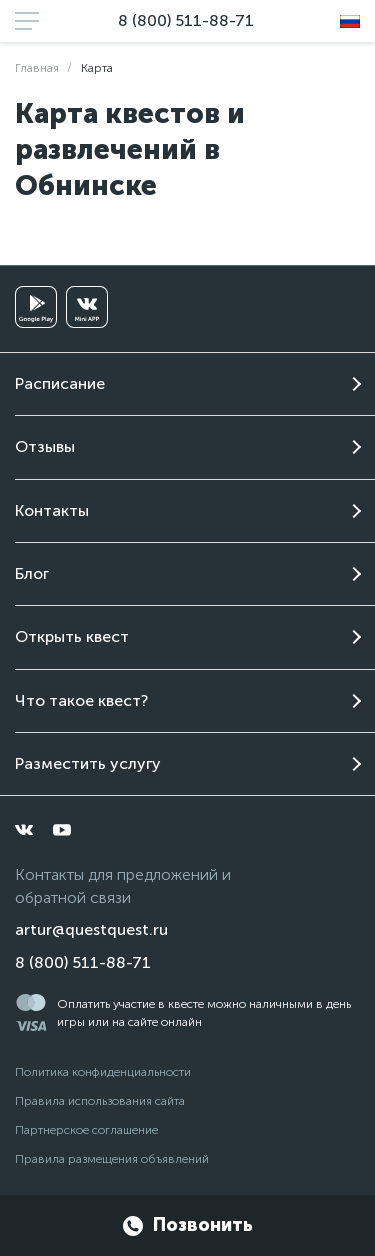 The image size is (375, 1256). What do you see at coordinates (88, 763) in the screenshot?
I see `Разместить услугу` at bounding box center [88, 763].